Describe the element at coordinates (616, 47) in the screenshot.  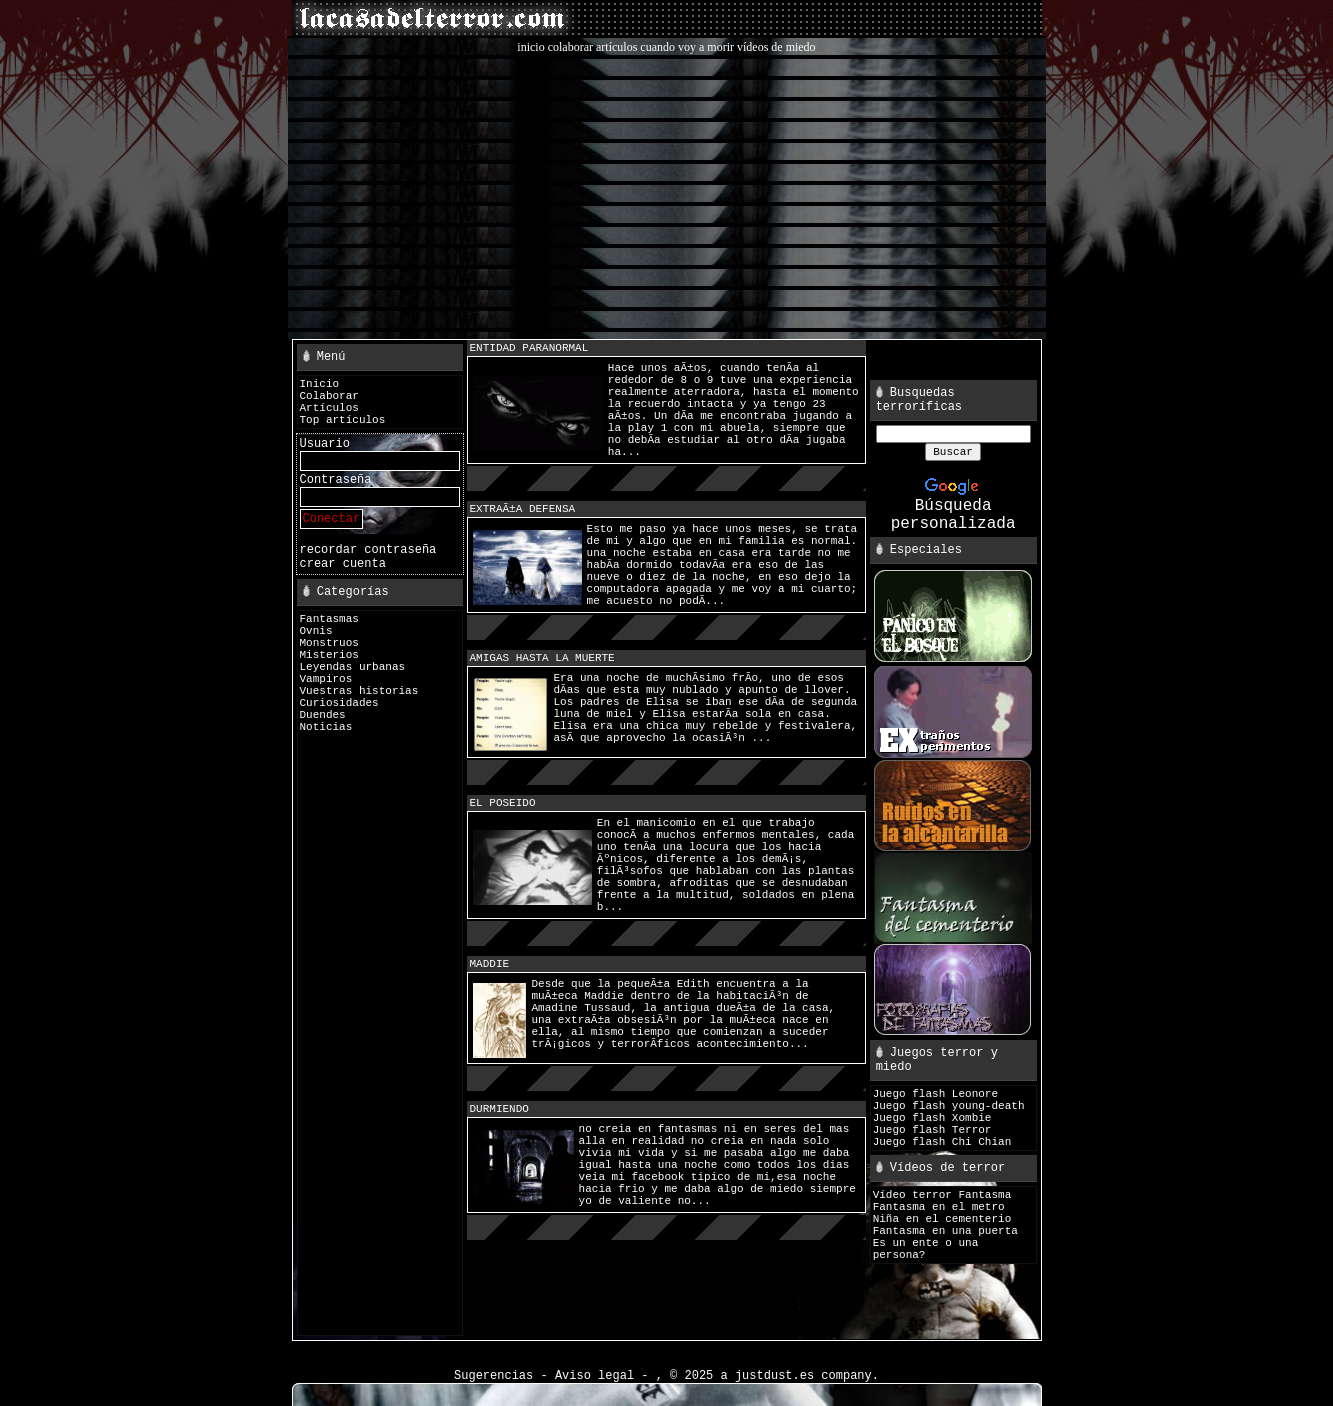
I see `artículos` at that location.